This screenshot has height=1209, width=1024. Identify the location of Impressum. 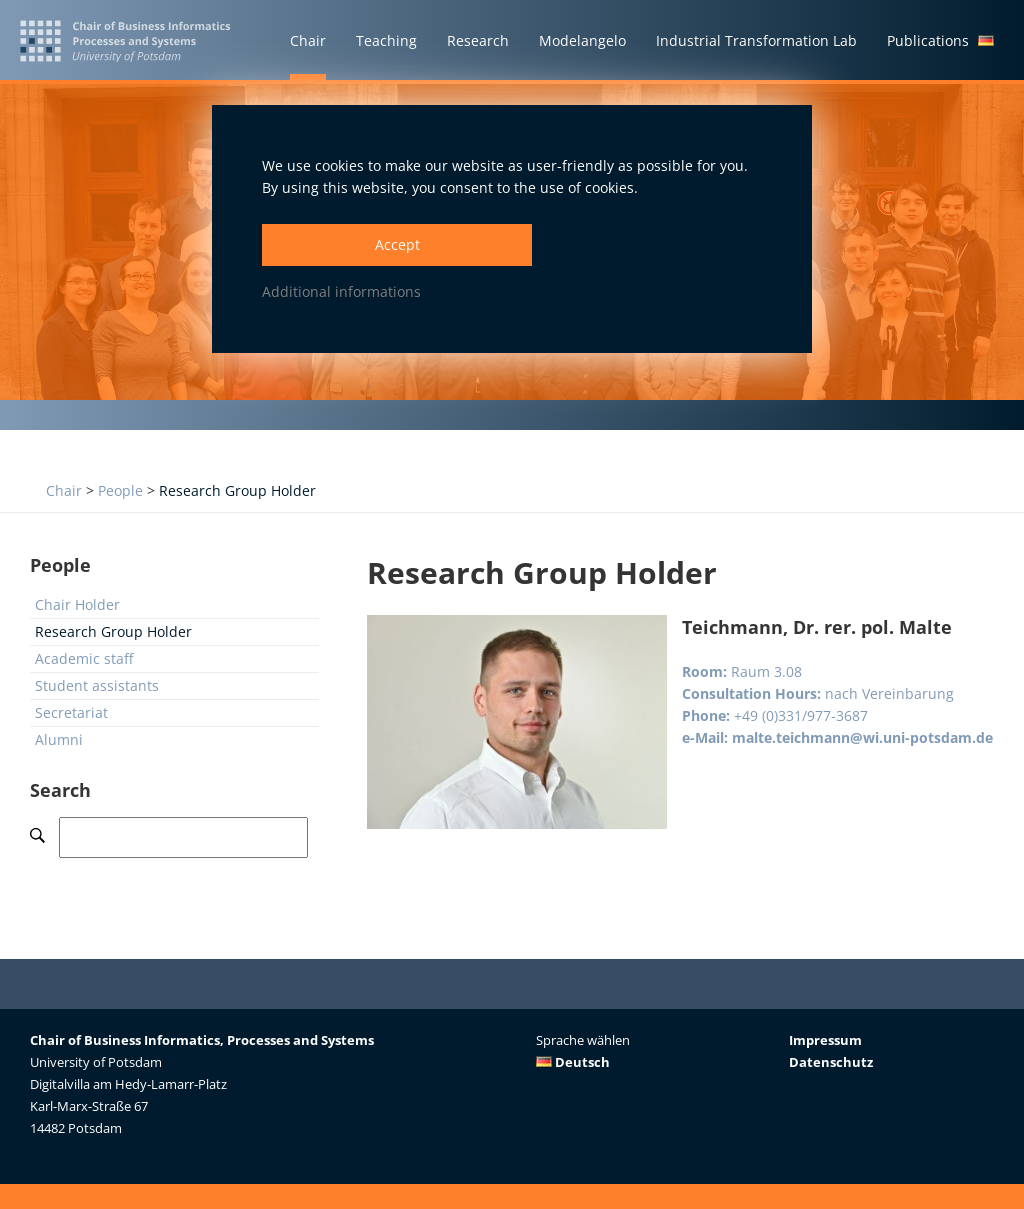
(825, 1040).